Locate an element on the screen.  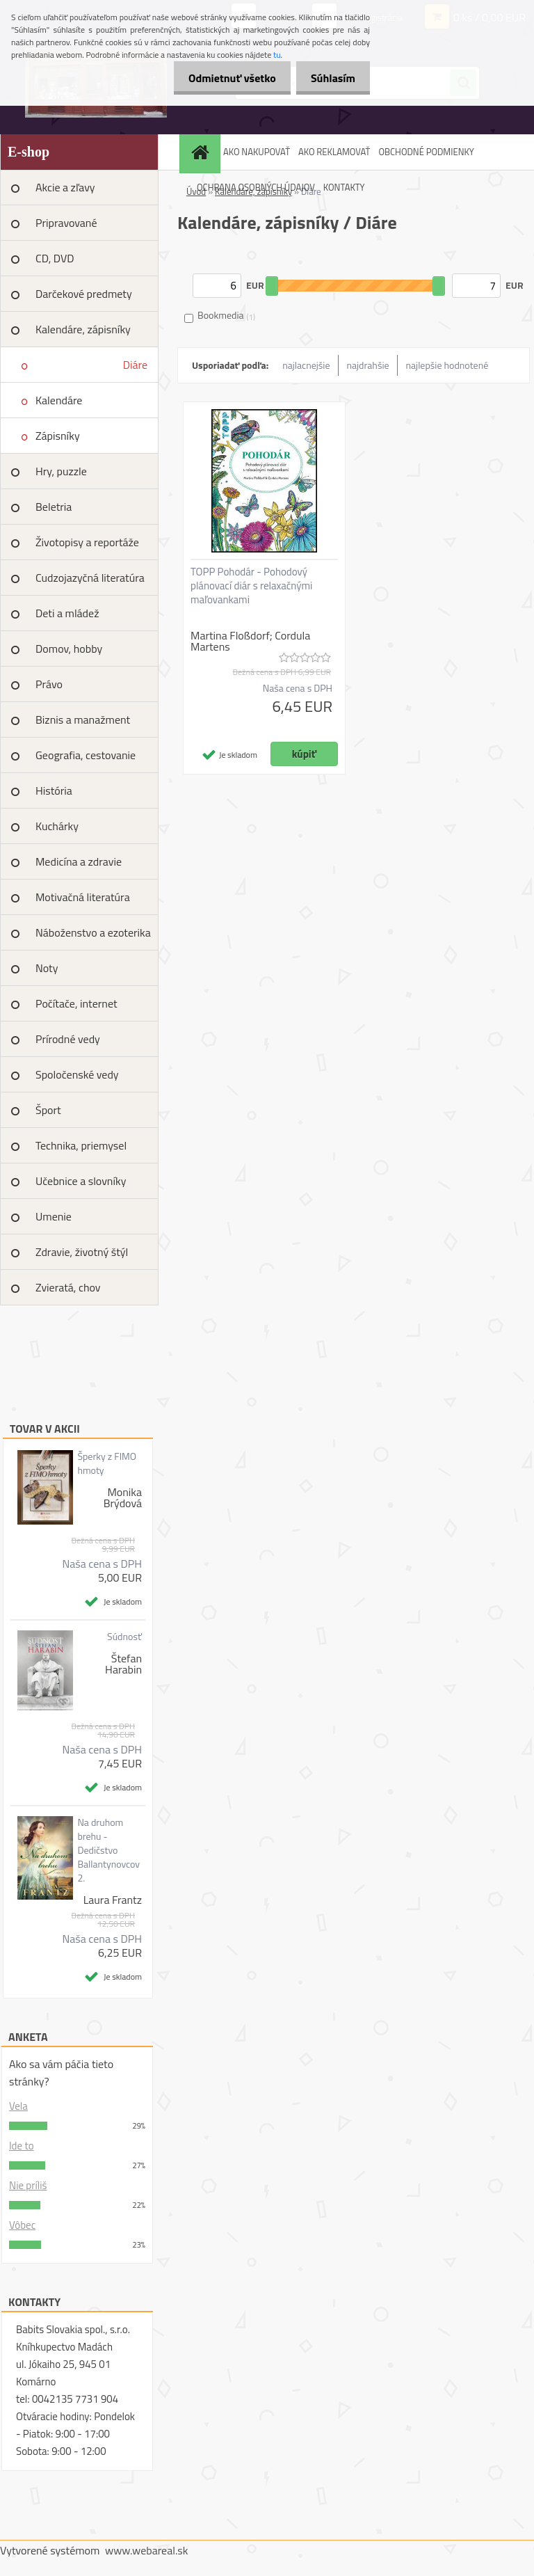
Zdravie, životný štýl is located at coordinates (81, 1251).